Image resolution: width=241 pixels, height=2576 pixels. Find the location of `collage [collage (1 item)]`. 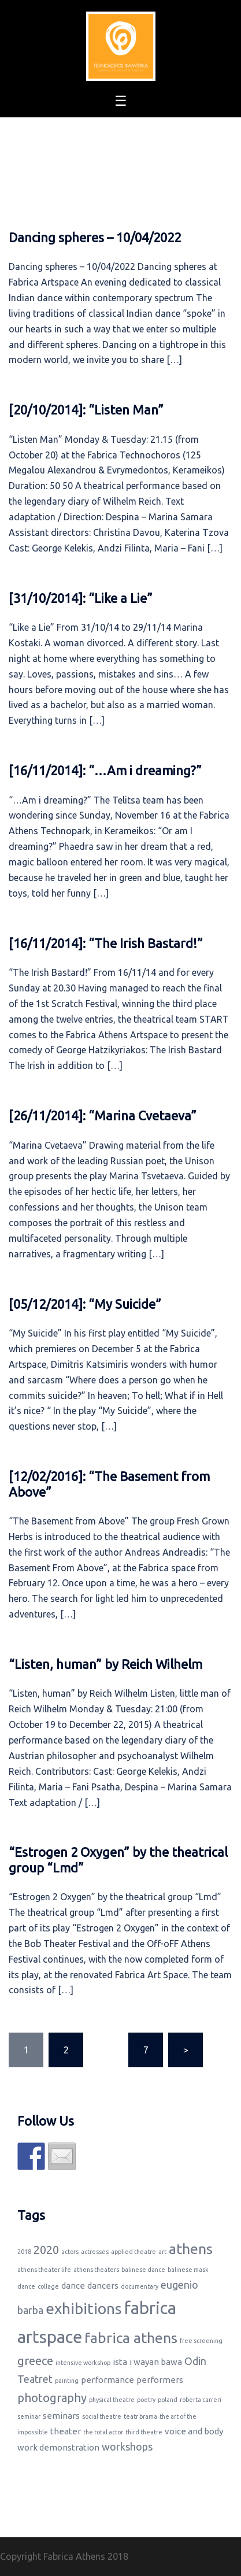

collage [collage (1 item)] is located at coordinates (48, 2286).